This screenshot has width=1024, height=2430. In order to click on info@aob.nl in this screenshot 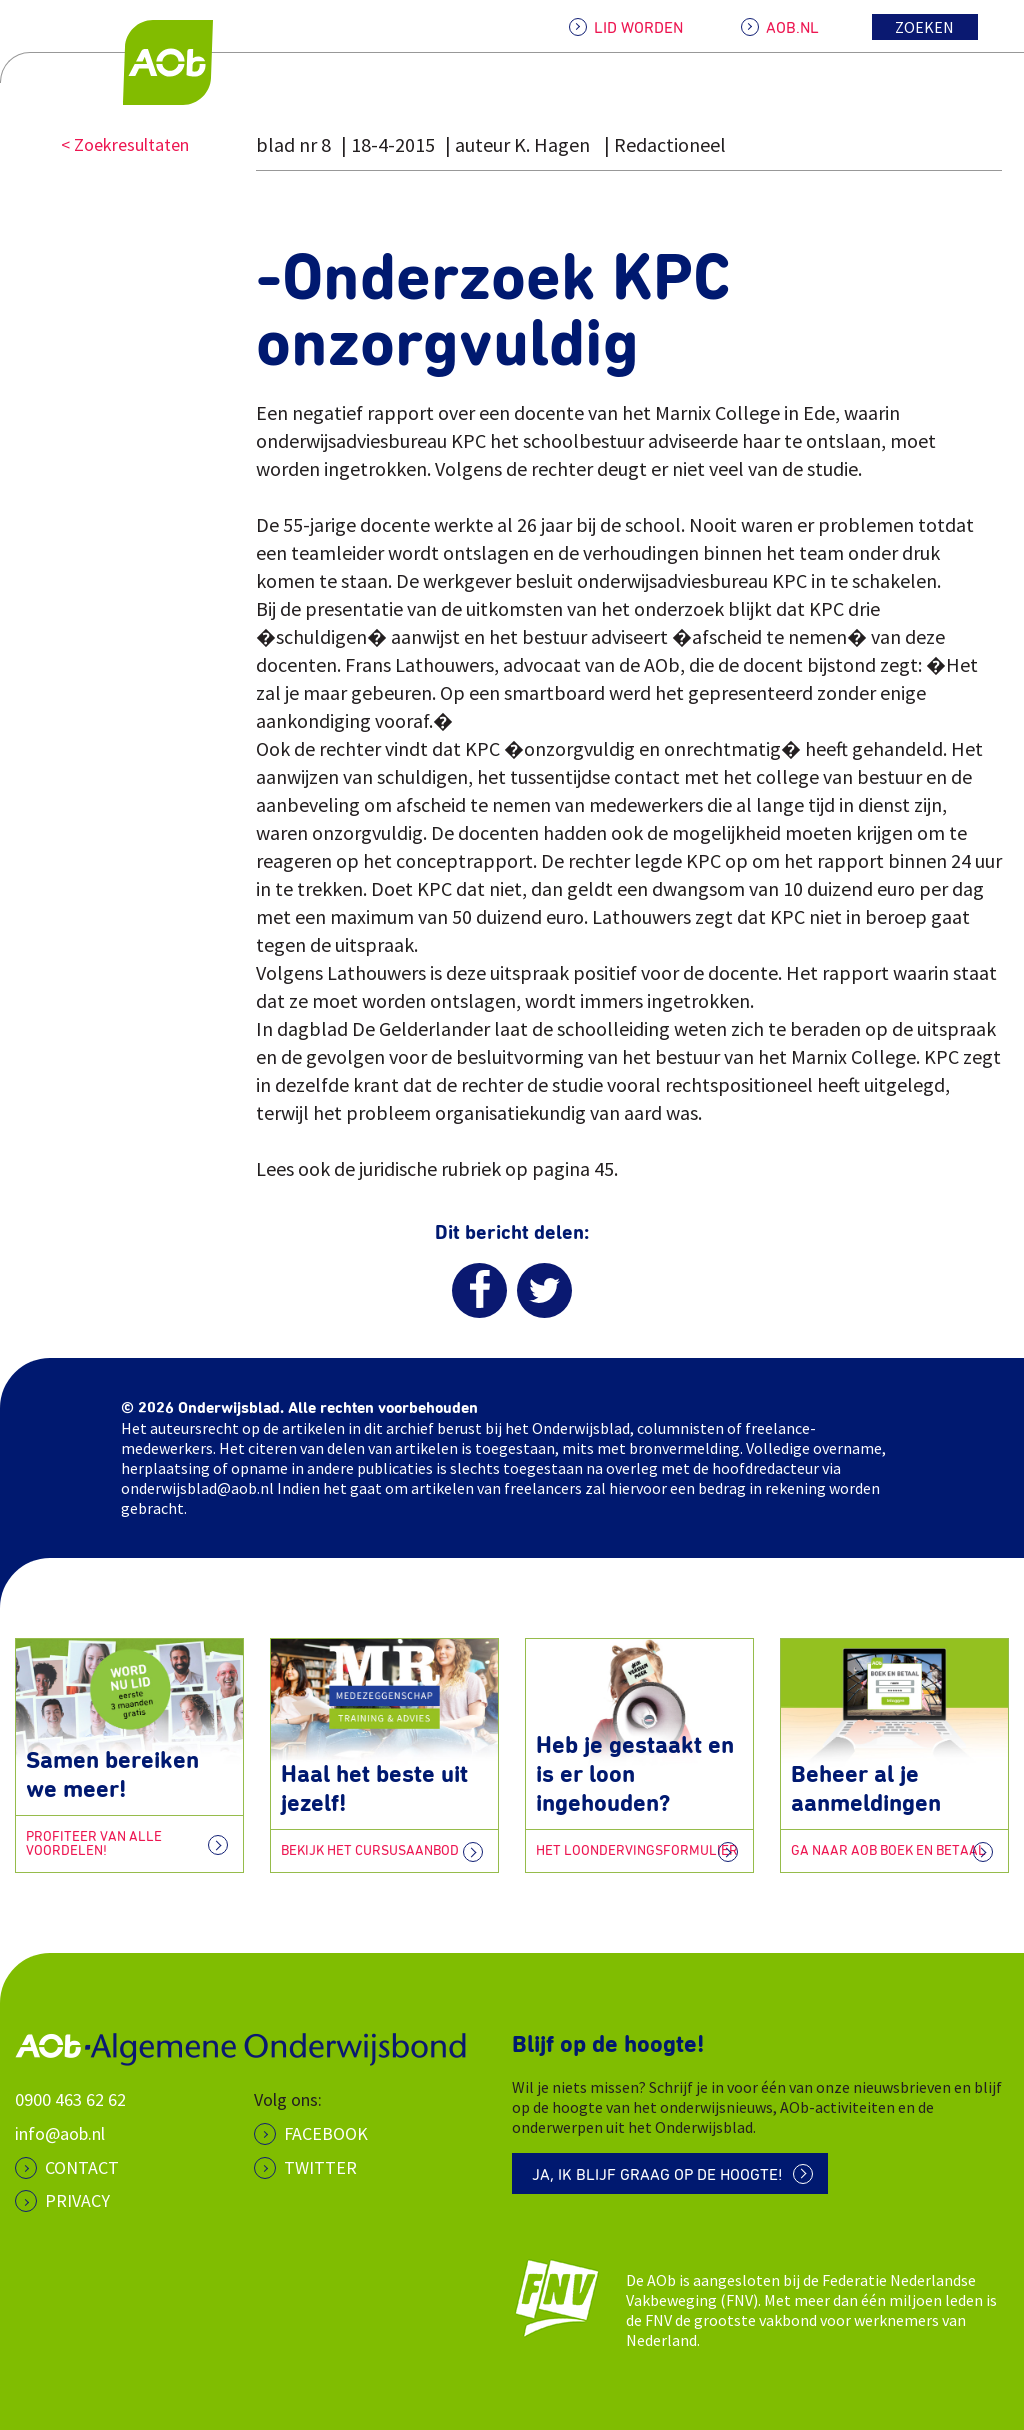, I will do `click(60, 2133)`.